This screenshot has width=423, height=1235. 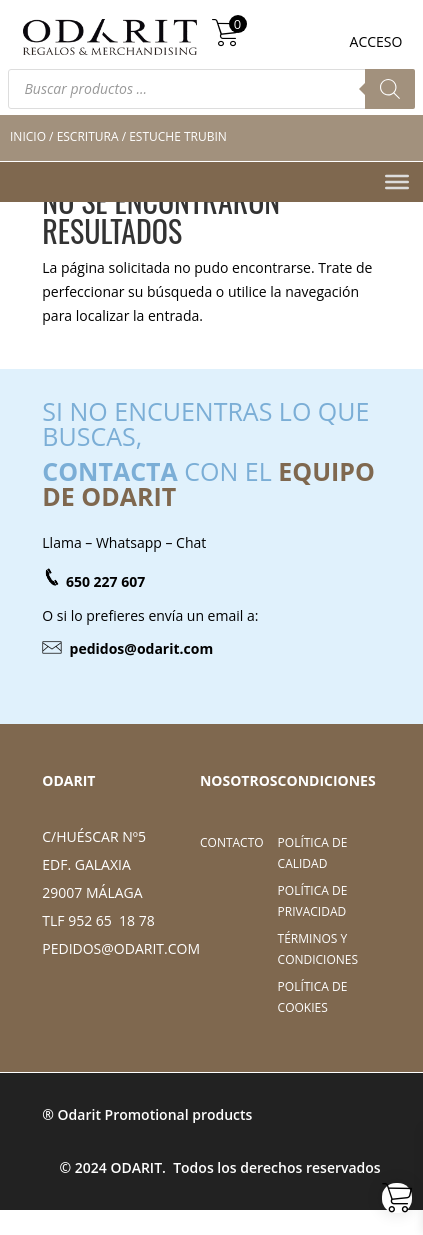 I want to click on 650 227 607, so click(x=105, y=581).